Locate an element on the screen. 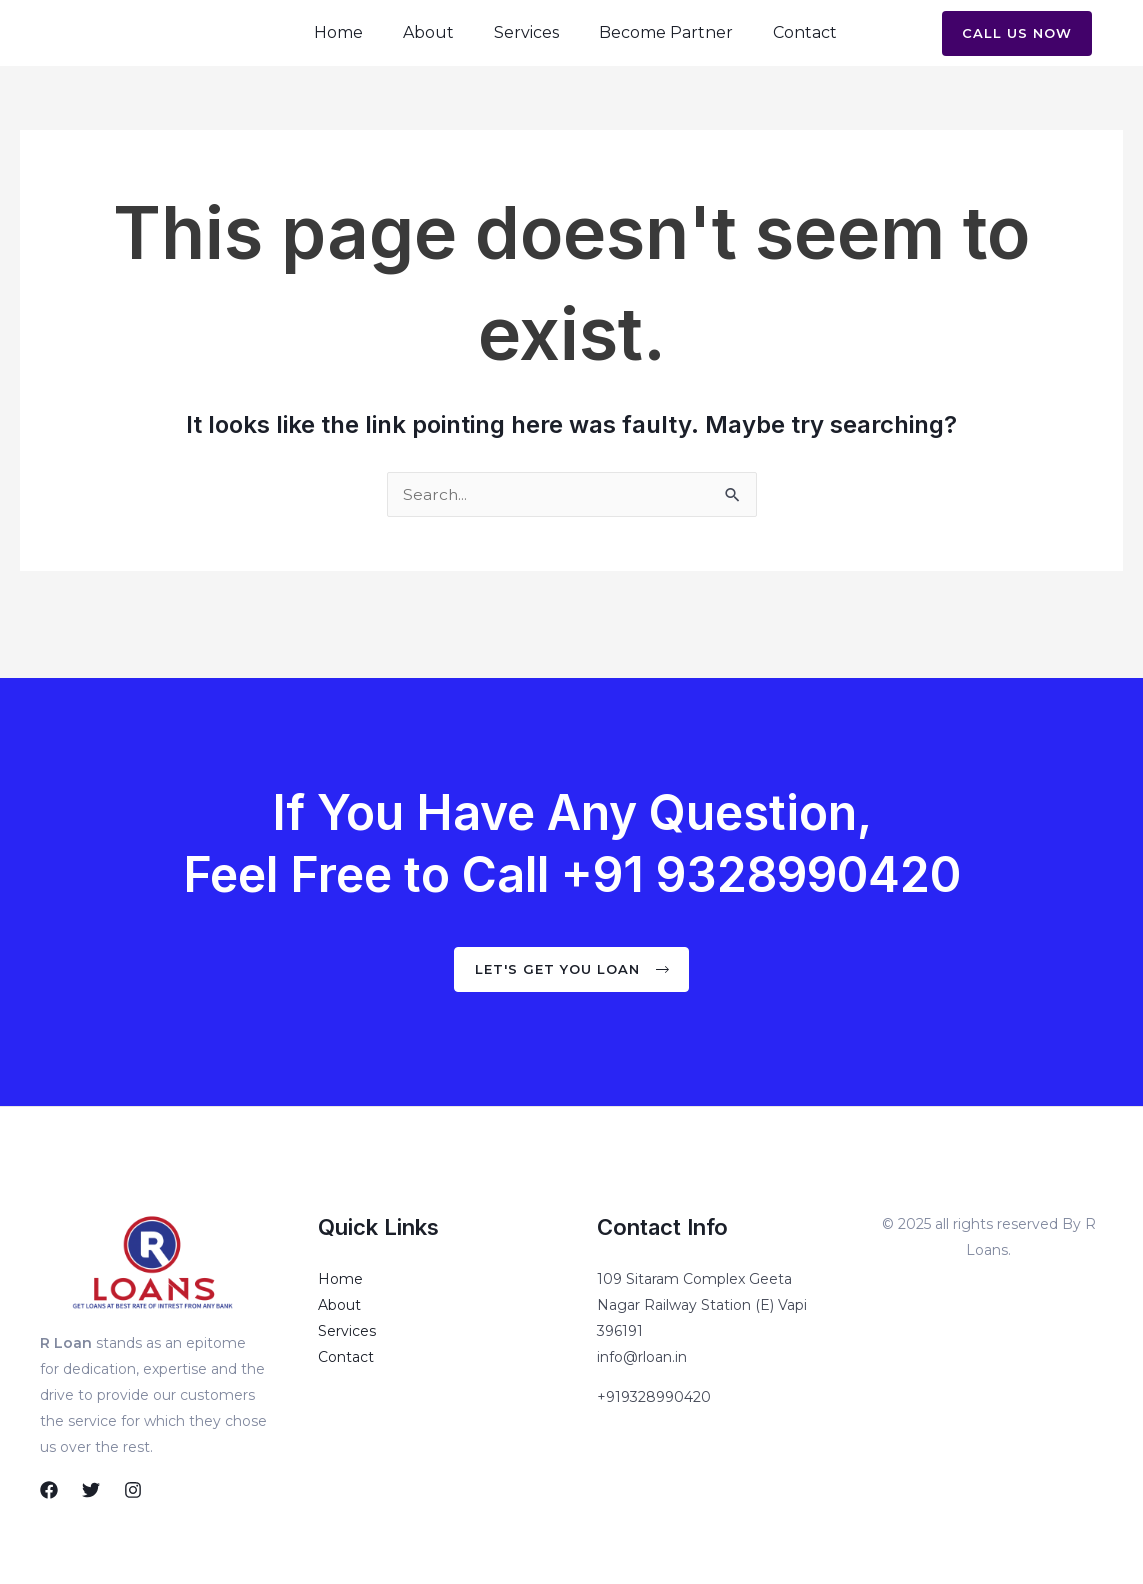 The width and height of the screenshot is (1143, 1584). About is located at coordinates (428, 53).